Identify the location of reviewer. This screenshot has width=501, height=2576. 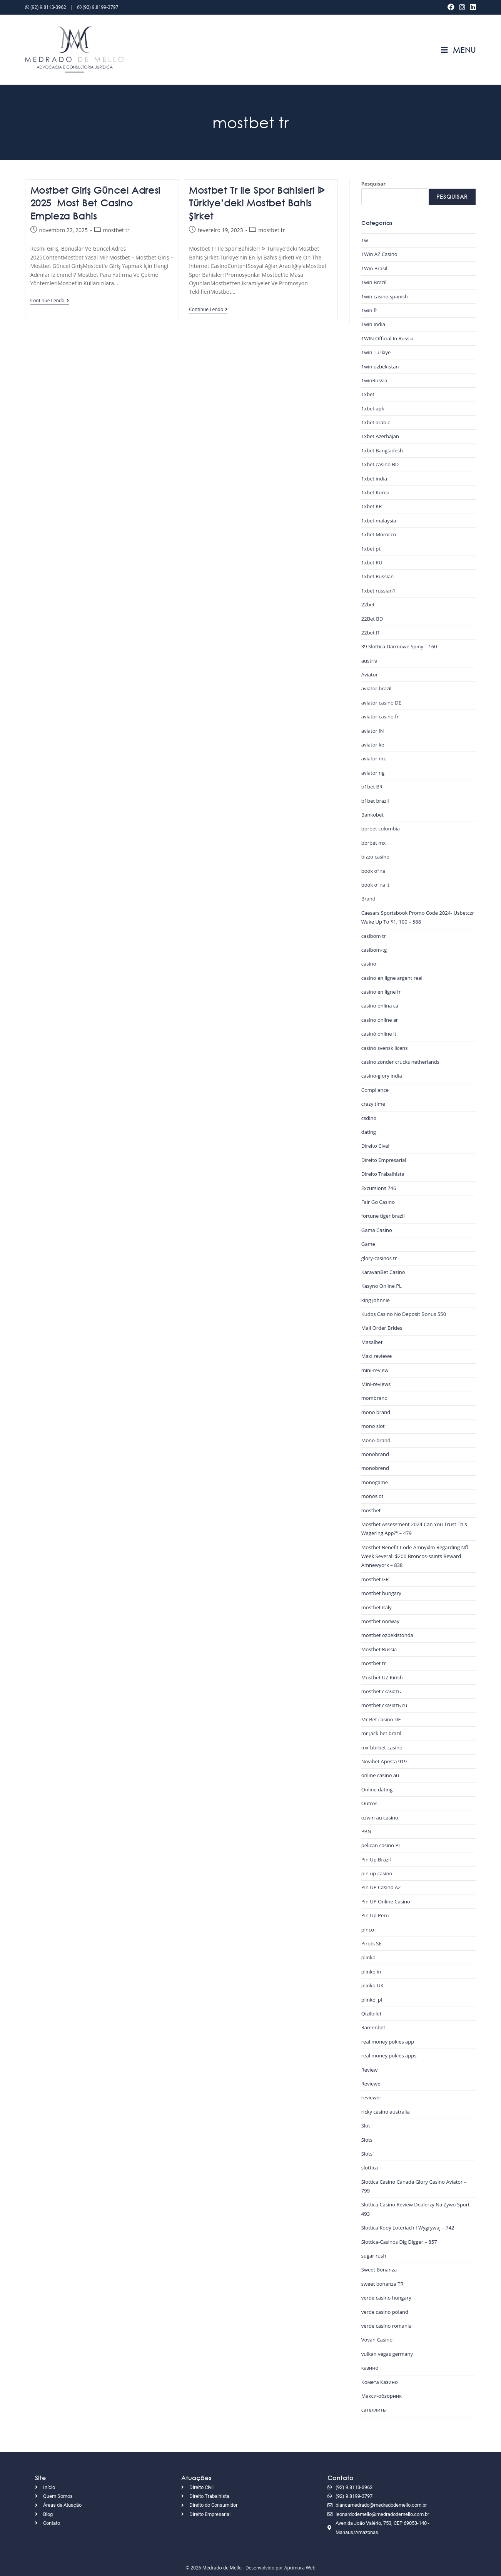
(371, 2097).